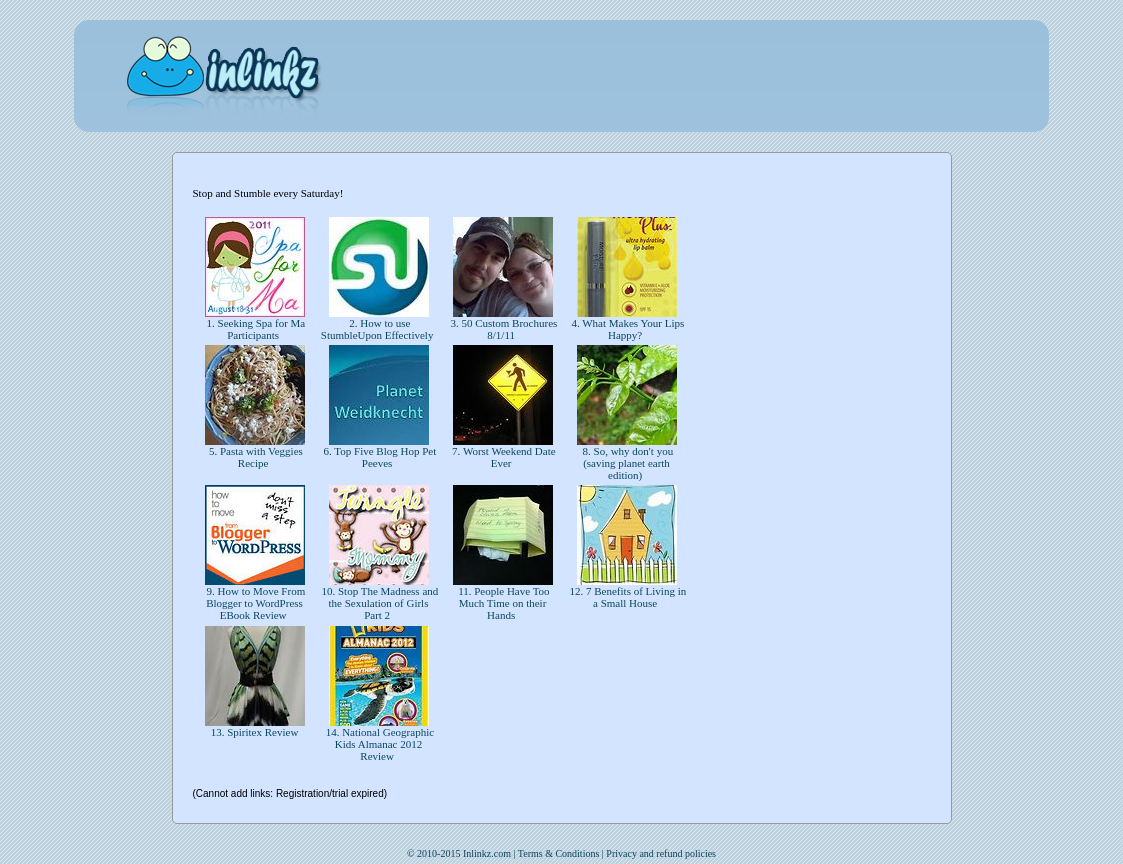 The width and height of the screenshot is (1123, 864). Describe the element at coordinates (378, 457) in the screenshot. I see `6. Top Five Blog Hop Pet Peeves` at that location.